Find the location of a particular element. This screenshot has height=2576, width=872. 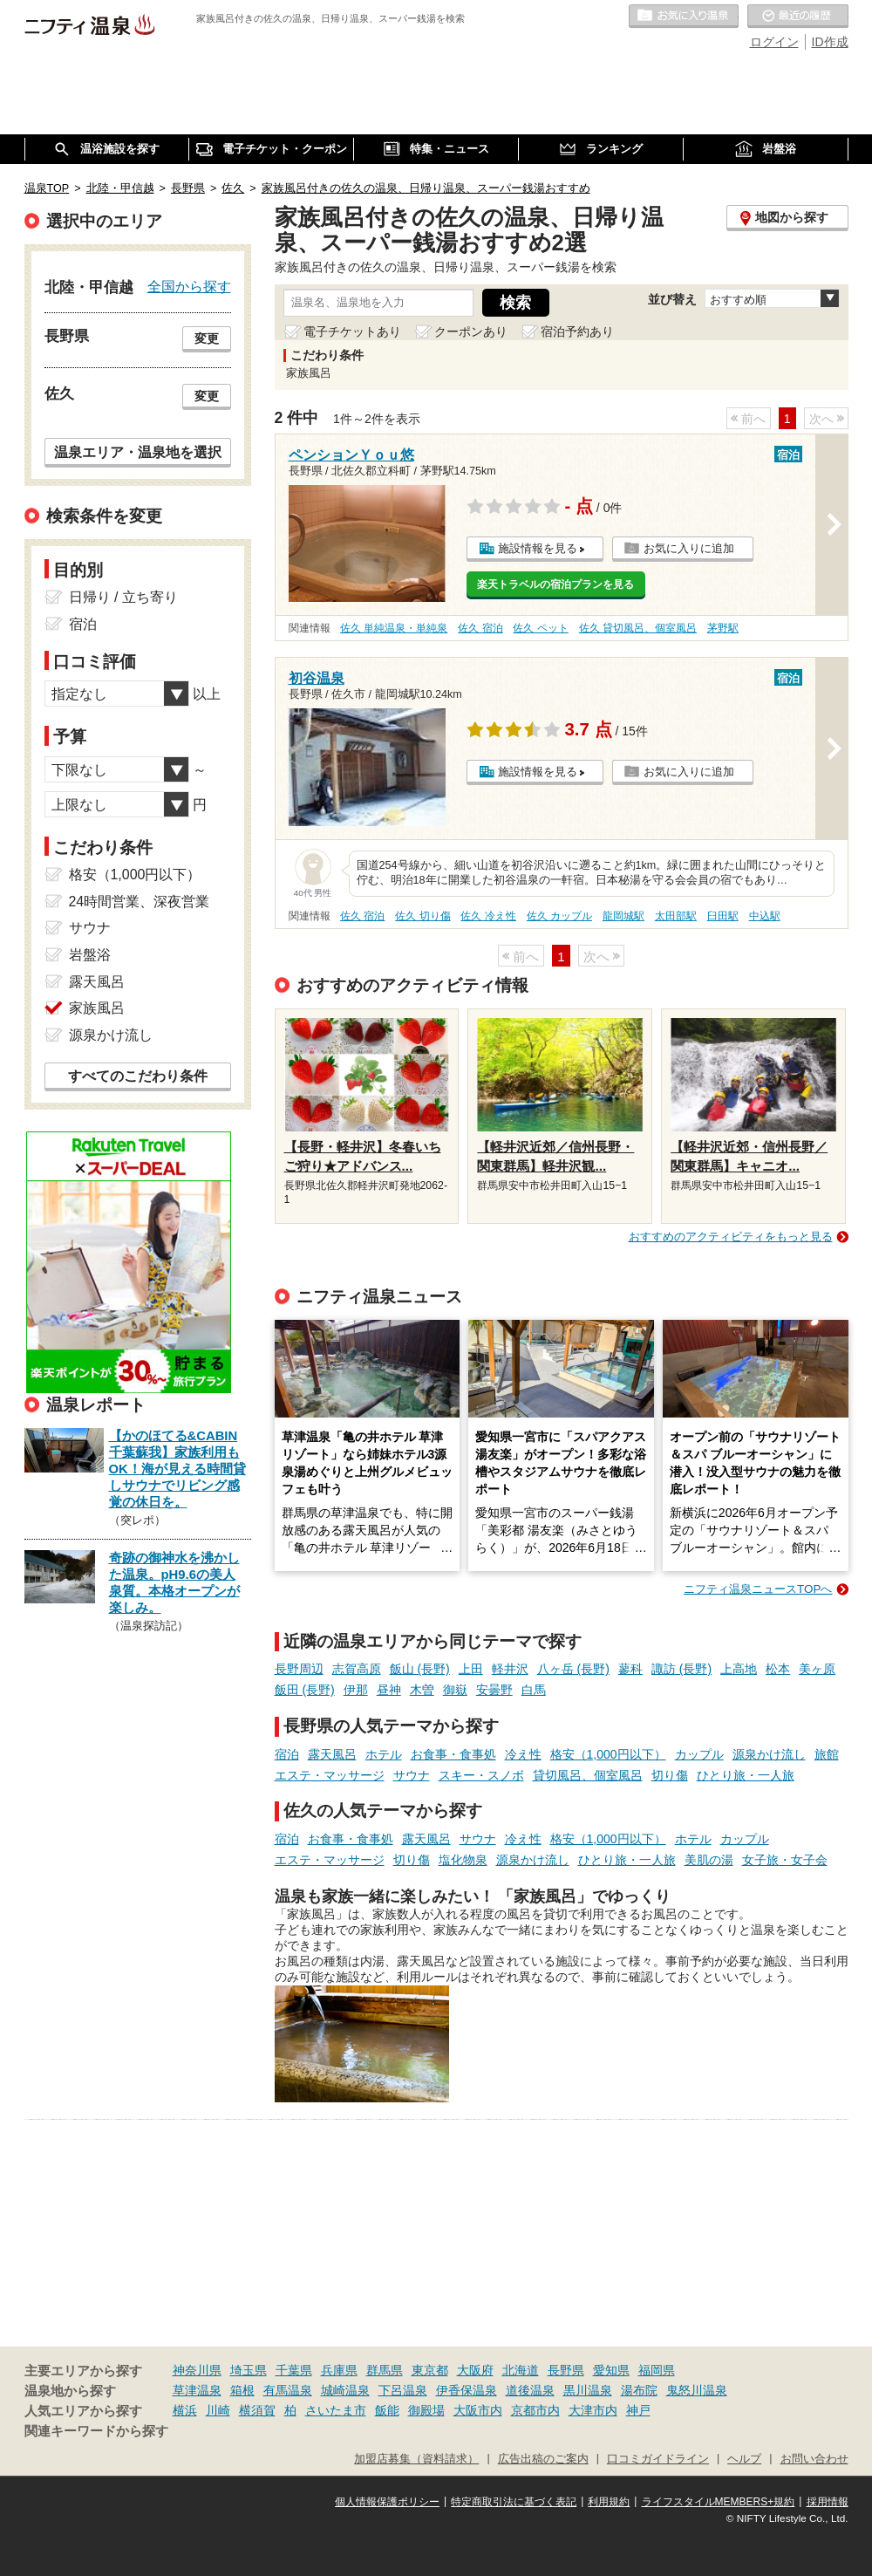

木曽 is located at coordinates (422, 1690).